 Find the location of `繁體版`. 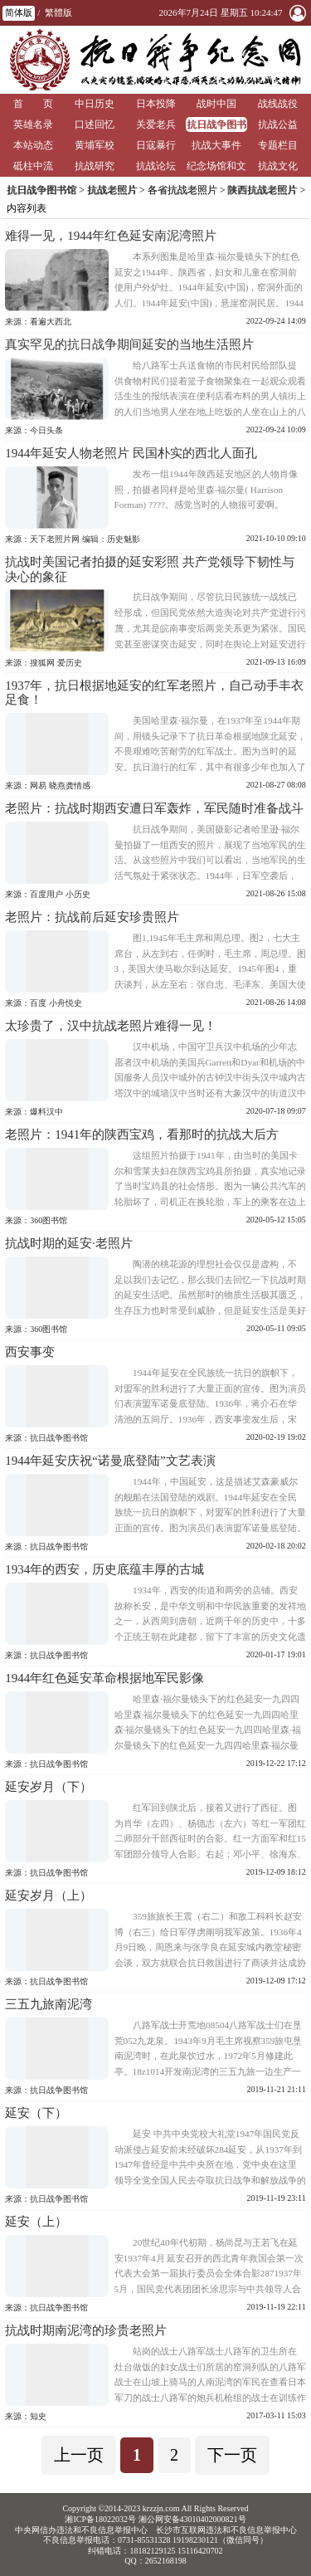

繁體版 is located at coordinates (58, 12).